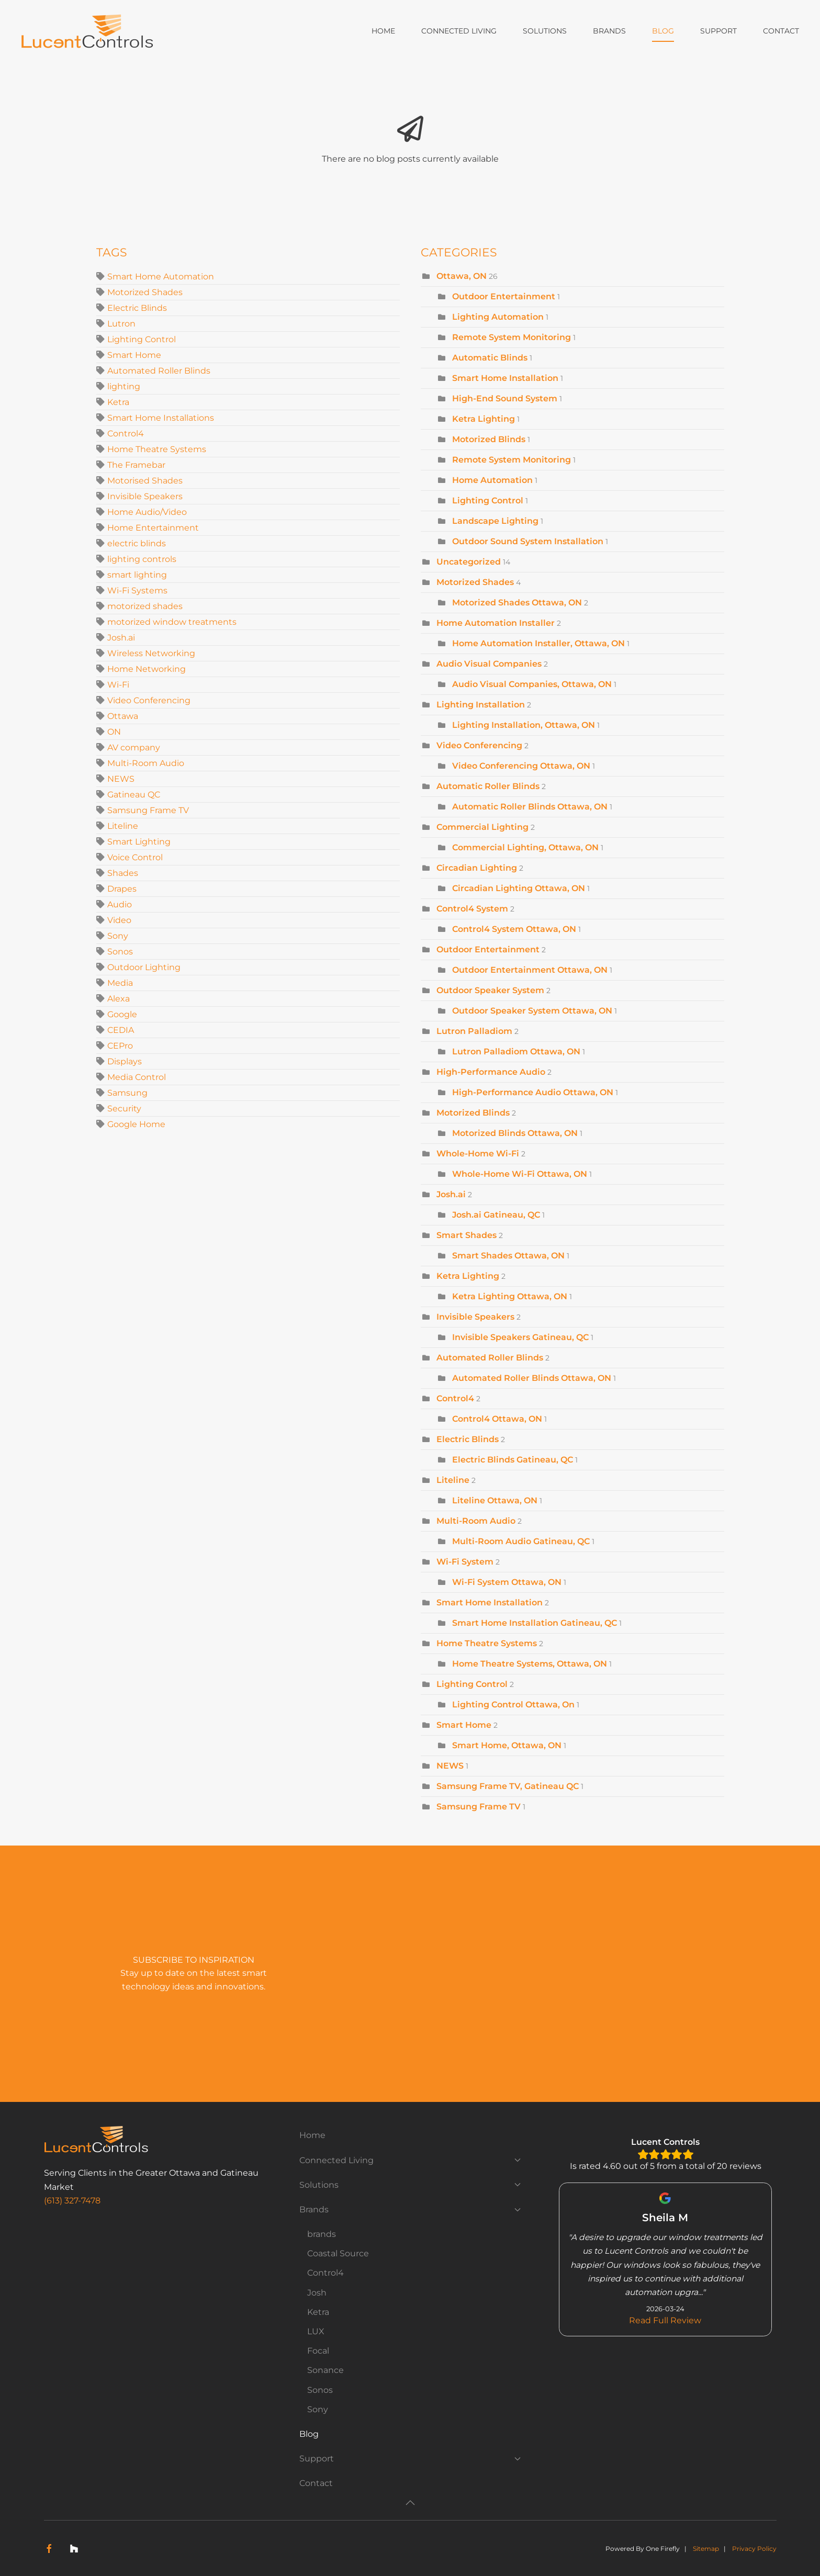 The image size is (820, 2576). Describe the element at coordinates (141, 339) in the screenshot. I see `Lighting Control` at that location.